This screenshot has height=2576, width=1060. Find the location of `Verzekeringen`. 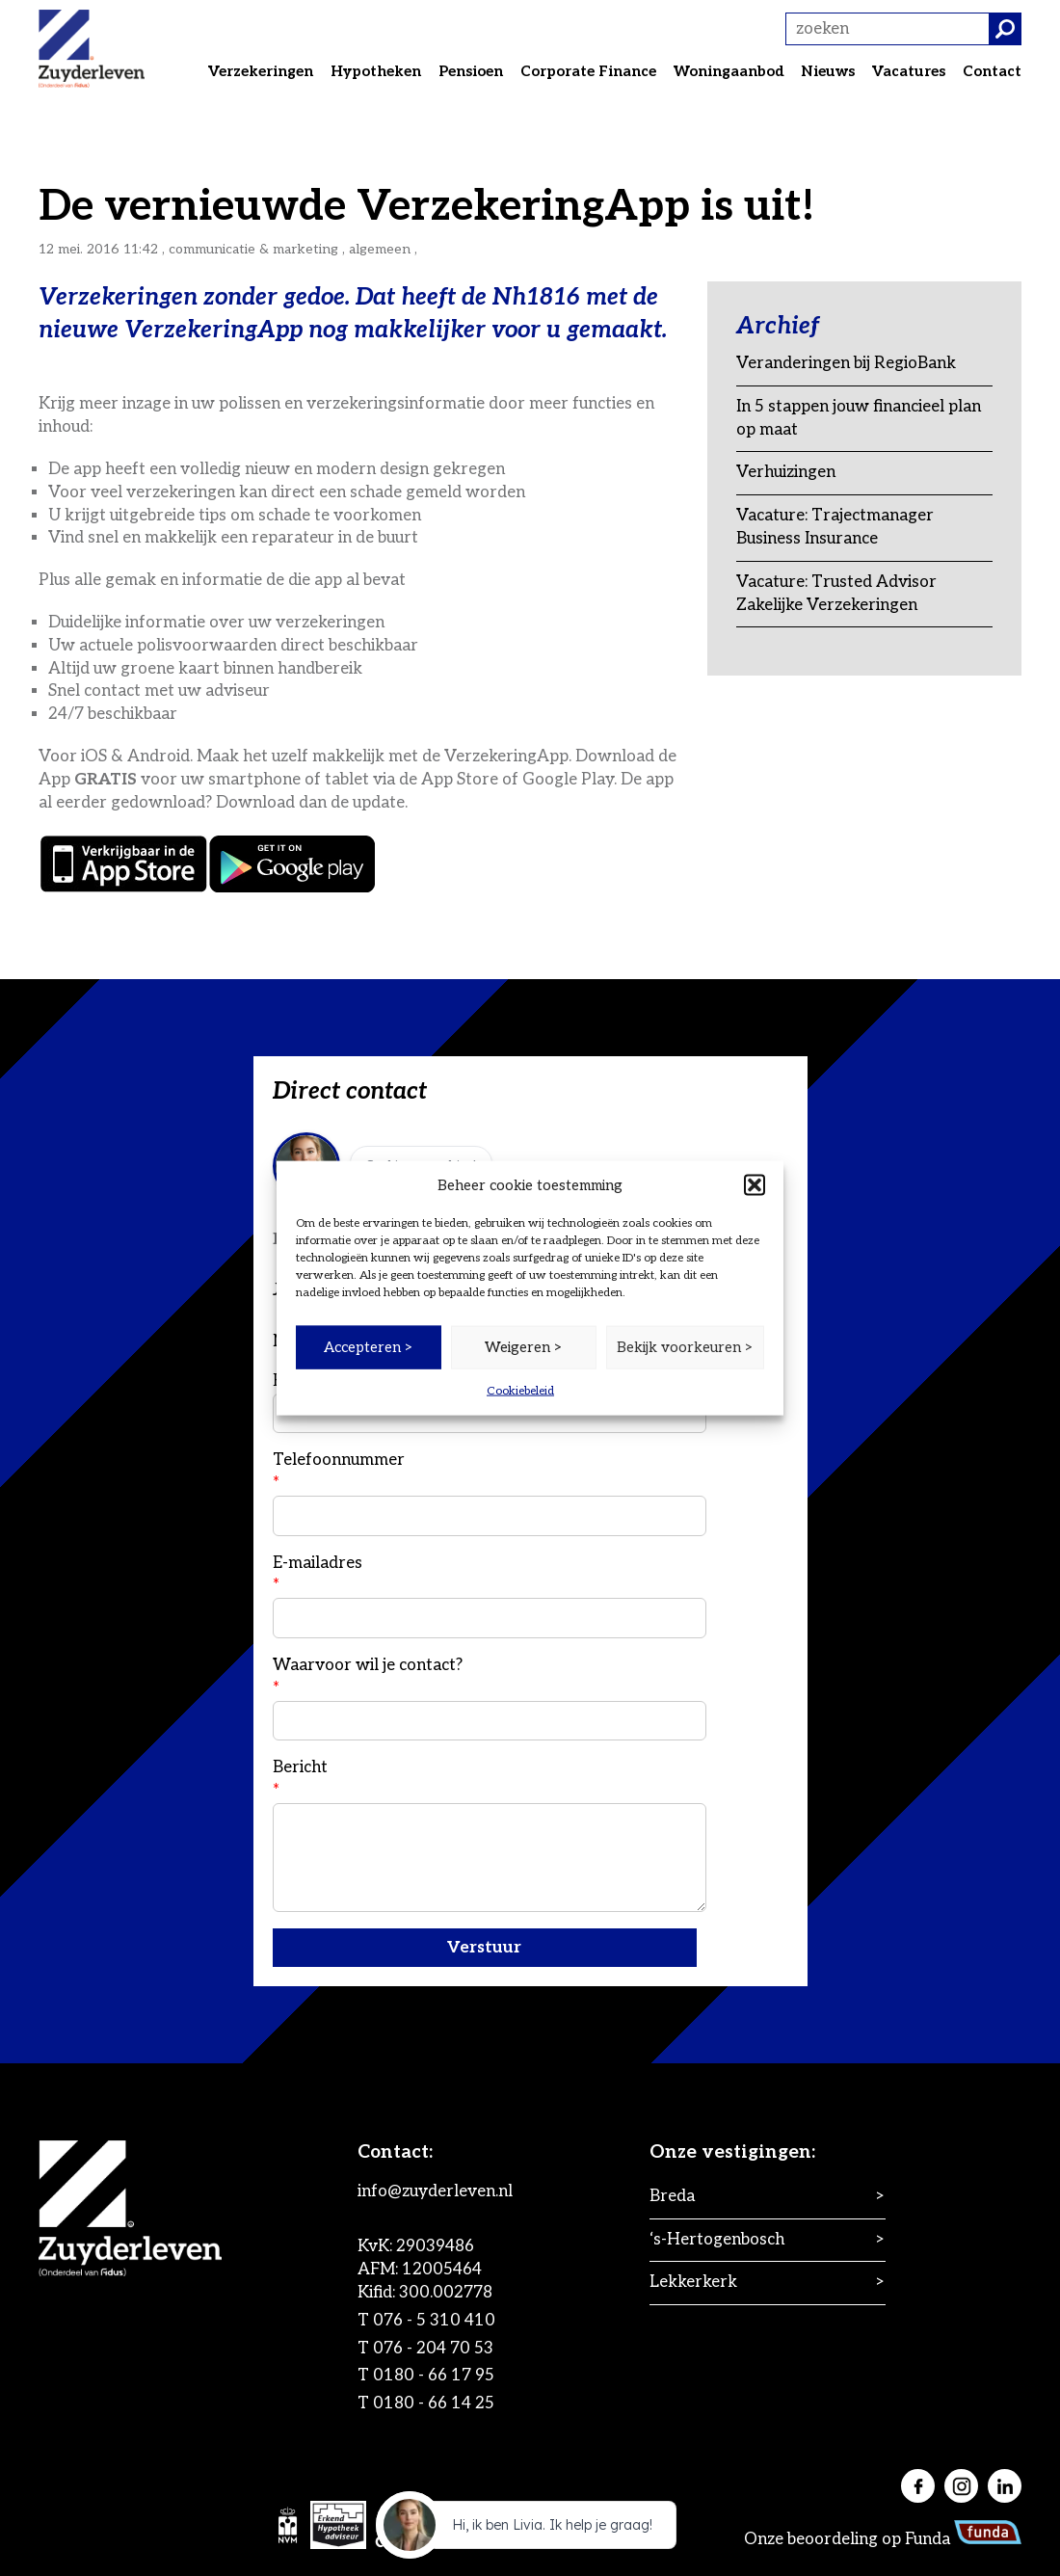

Verzekeringen is located at coordinates (260, 71).